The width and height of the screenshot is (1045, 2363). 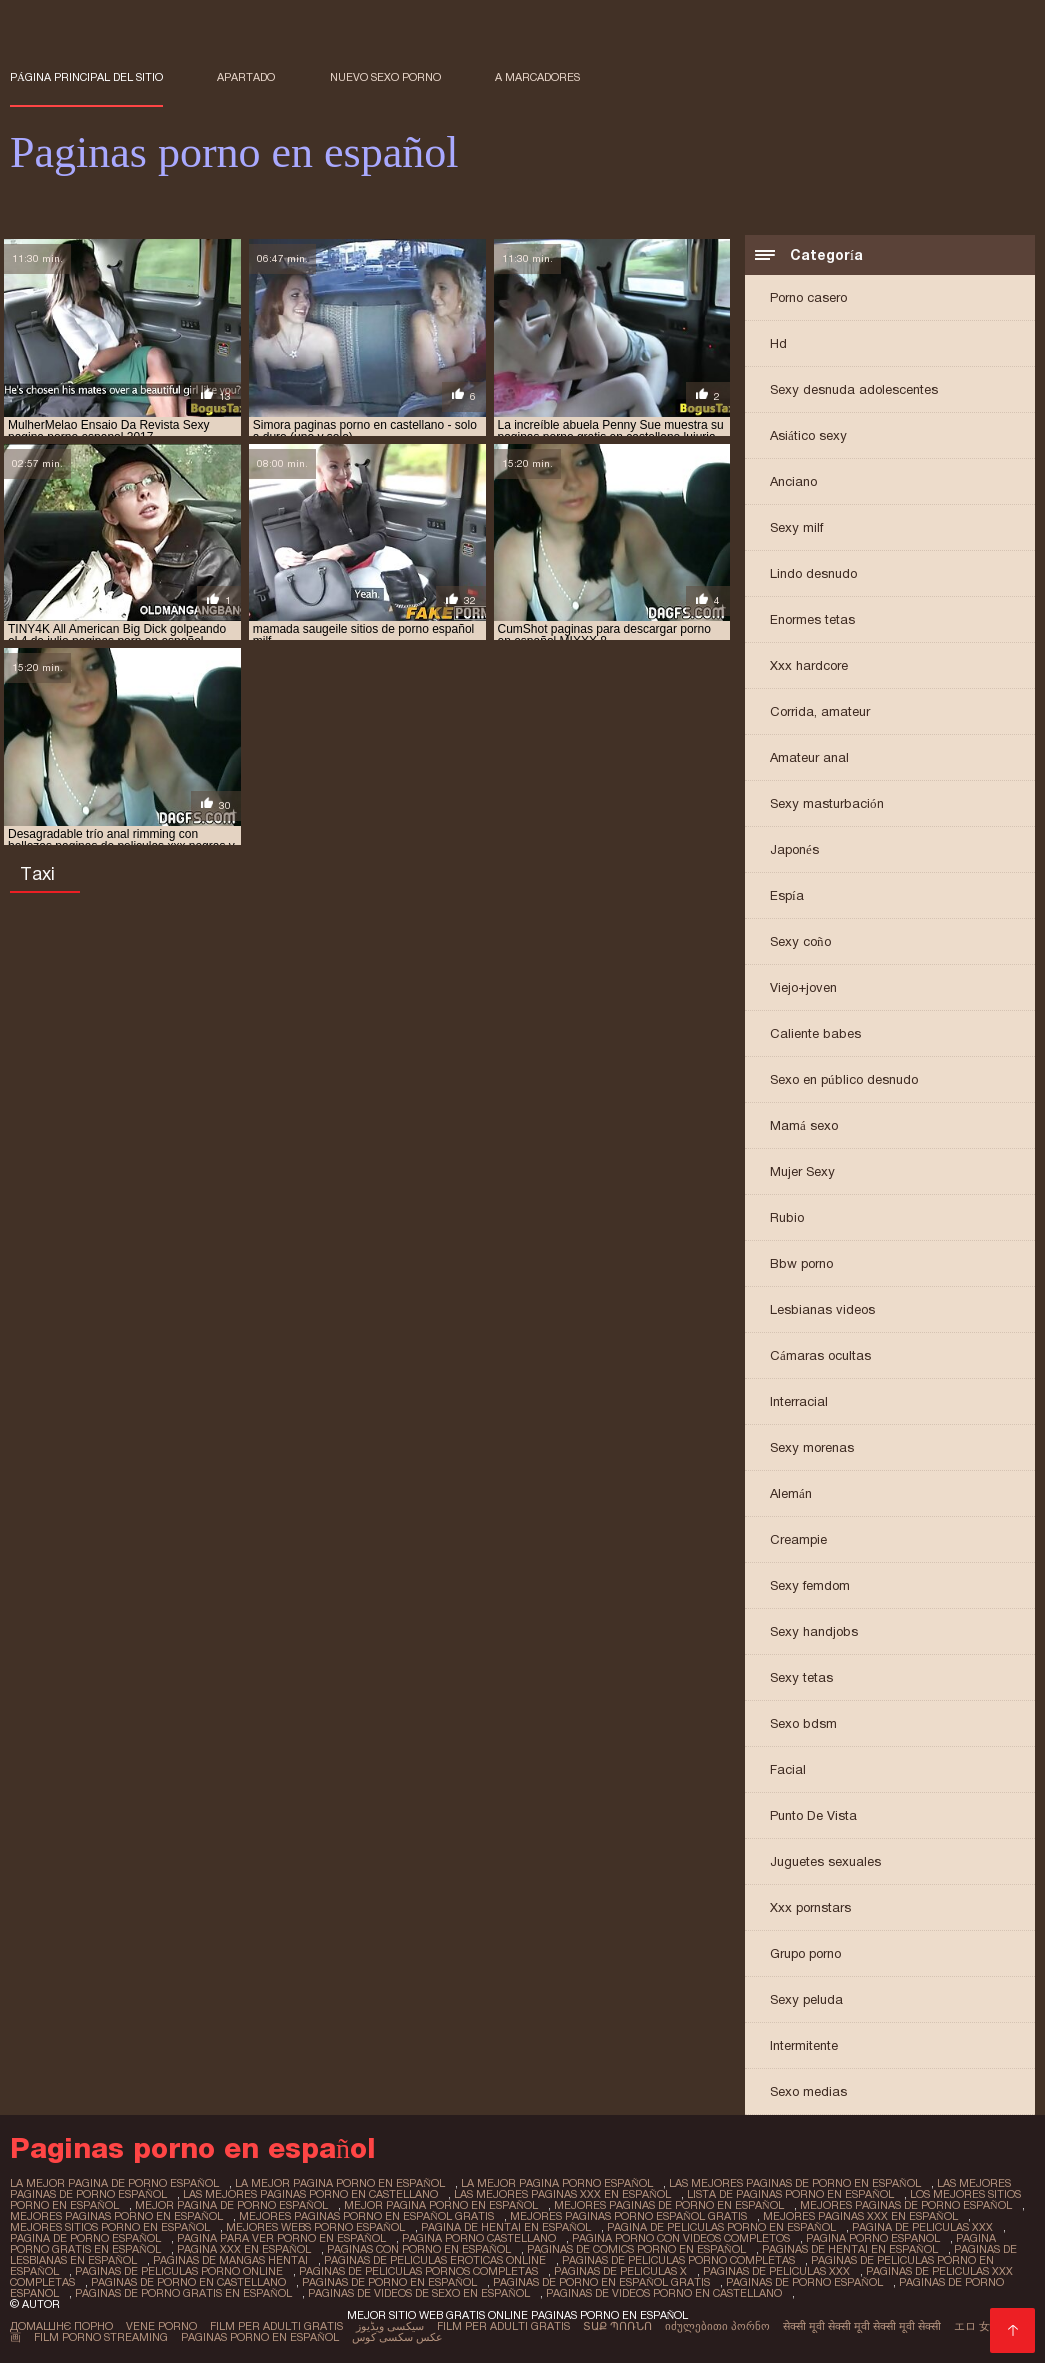 I want to click on Juguetes sexuales, so click(x=825, y=1861).